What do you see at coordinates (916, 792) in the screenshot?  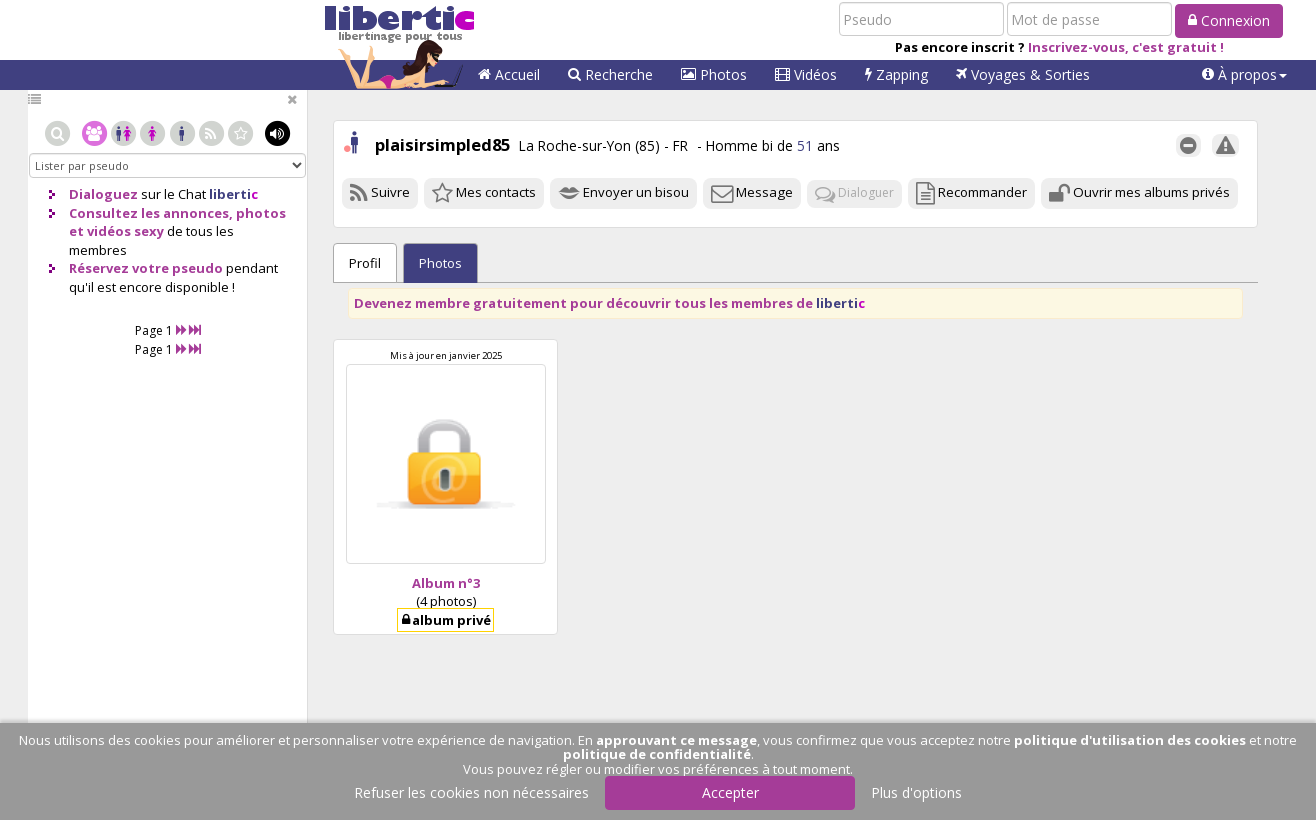 I see `Plus d'options [button]` at bounding box center [916, 792].